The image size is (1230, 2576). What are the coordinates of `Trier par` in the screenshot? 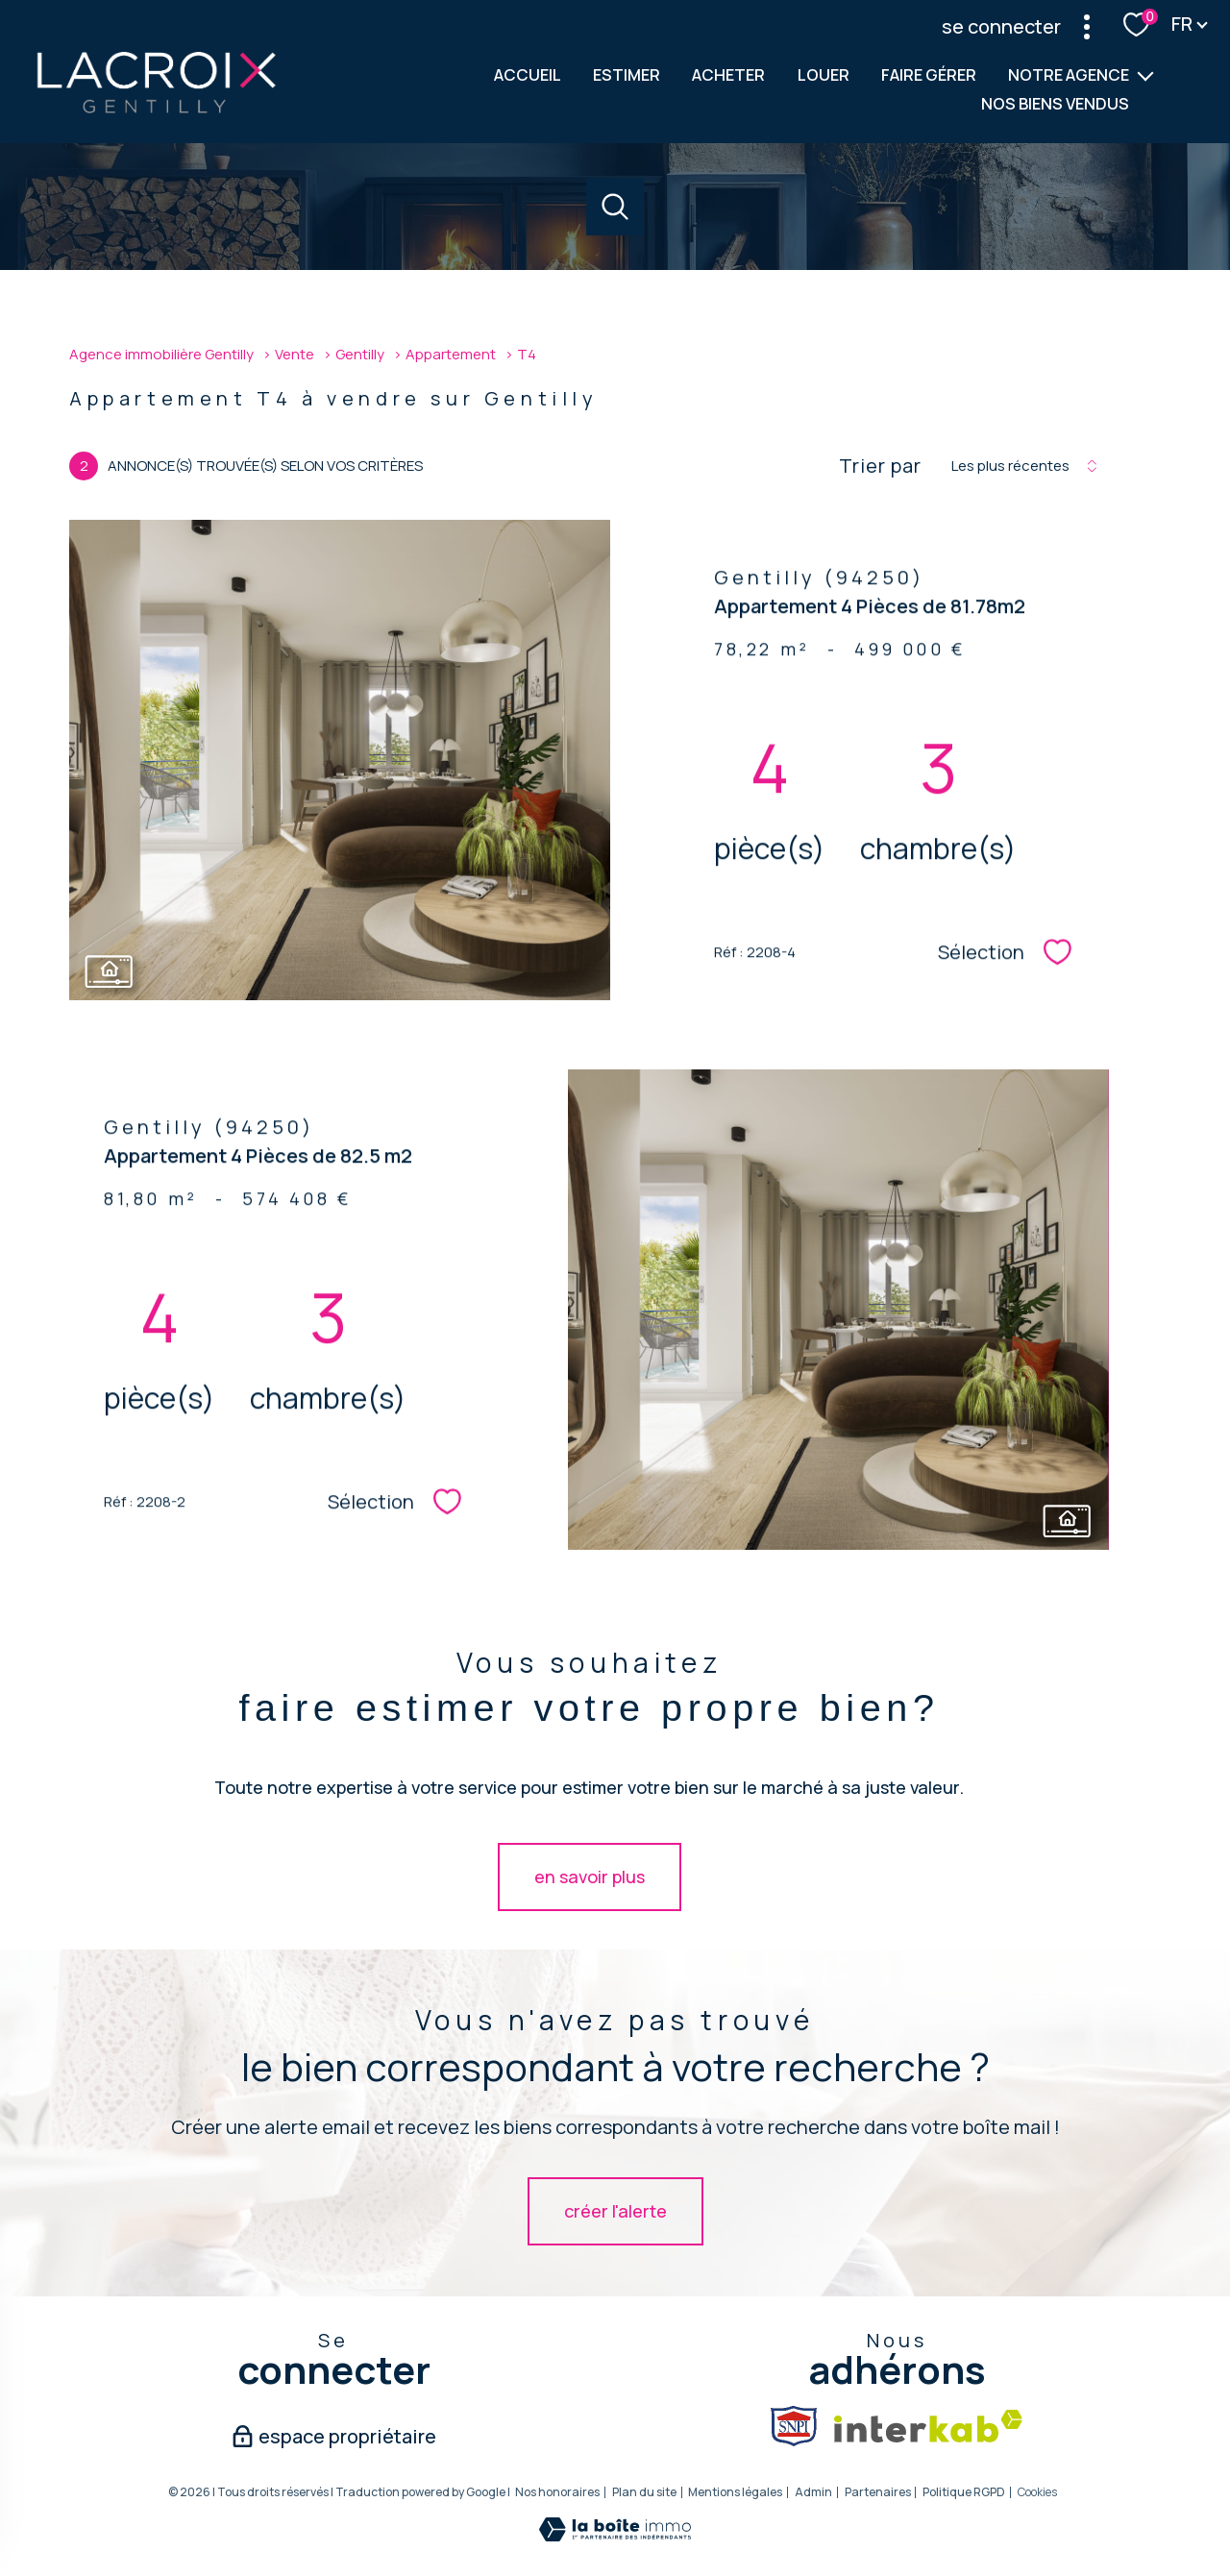 It's located at (880, 466).